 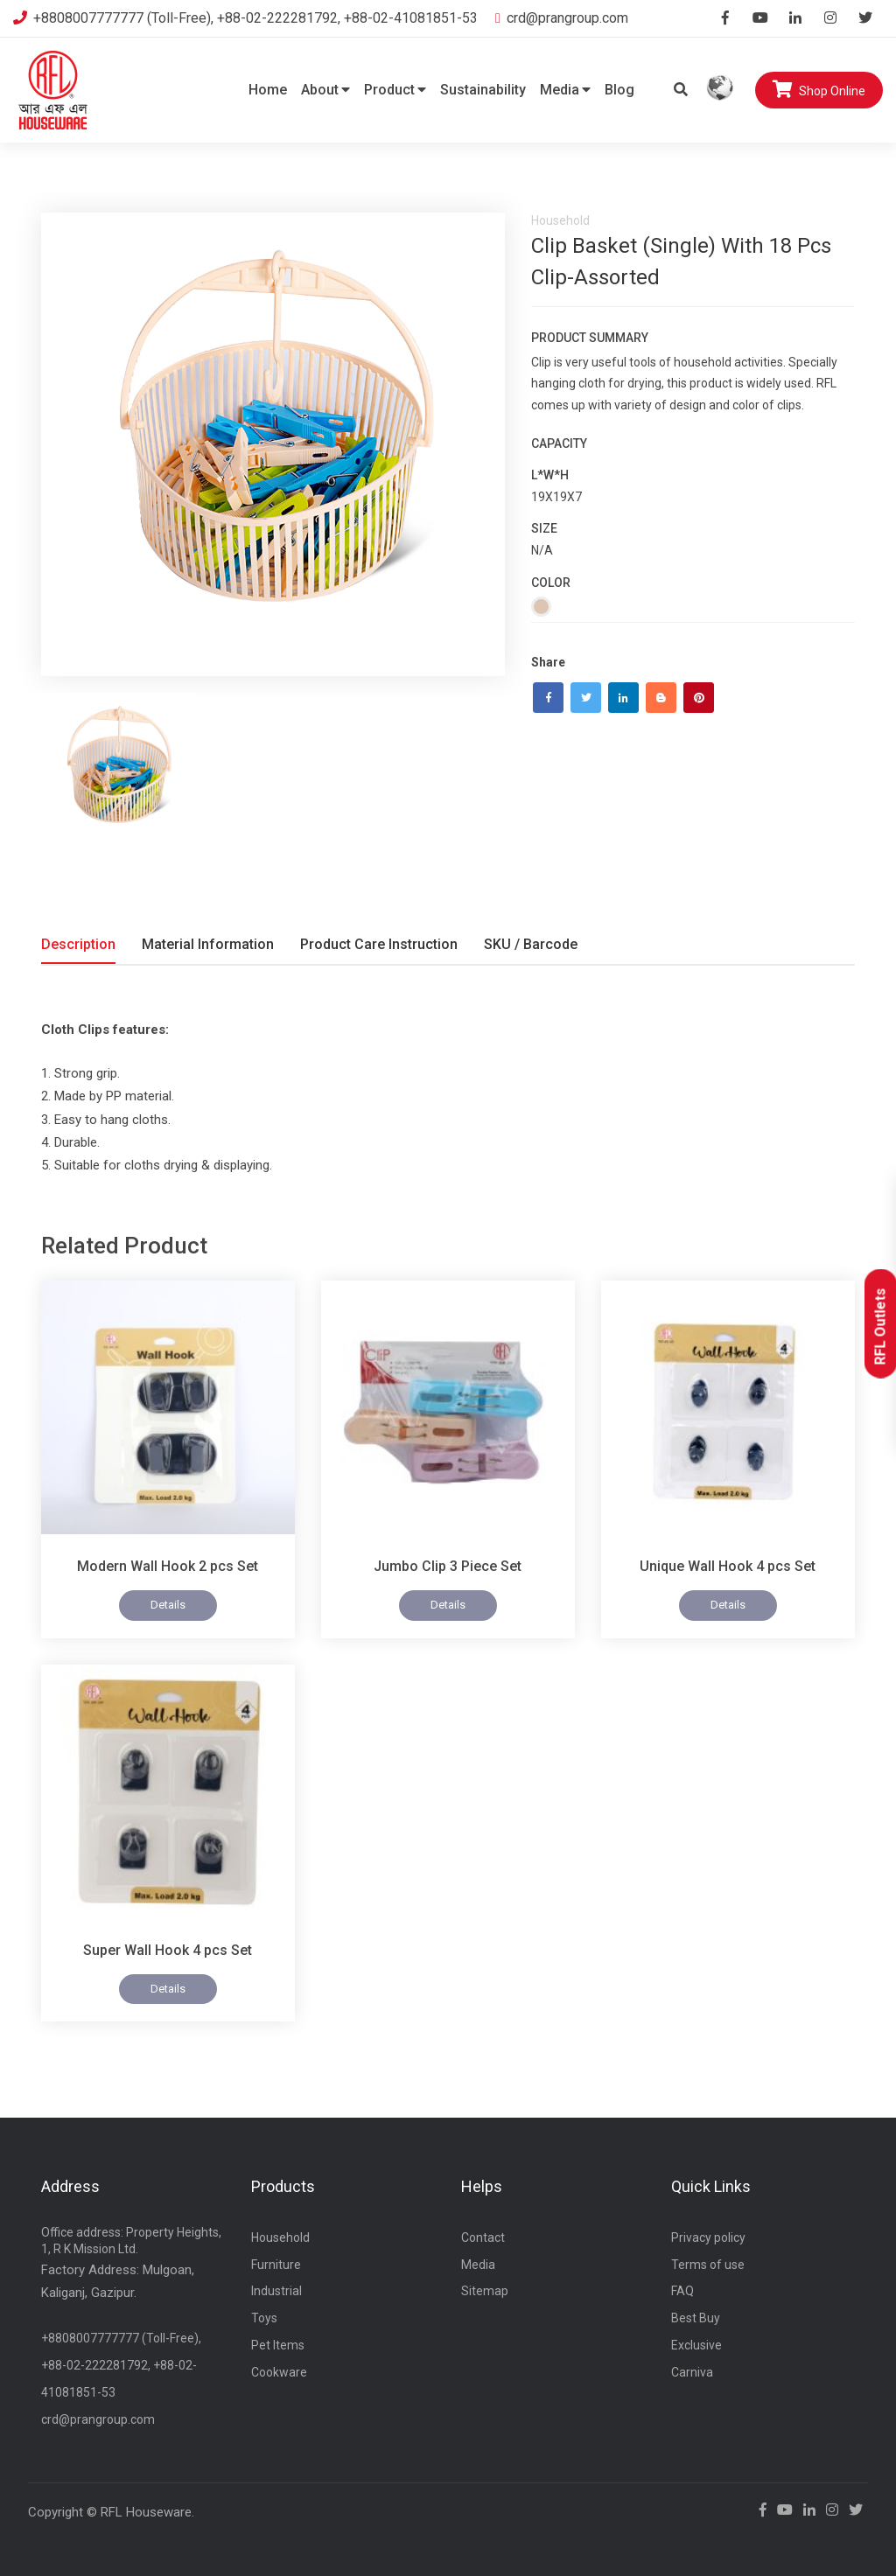 I want to click on Best Buy, so click(x=695, y=2318).